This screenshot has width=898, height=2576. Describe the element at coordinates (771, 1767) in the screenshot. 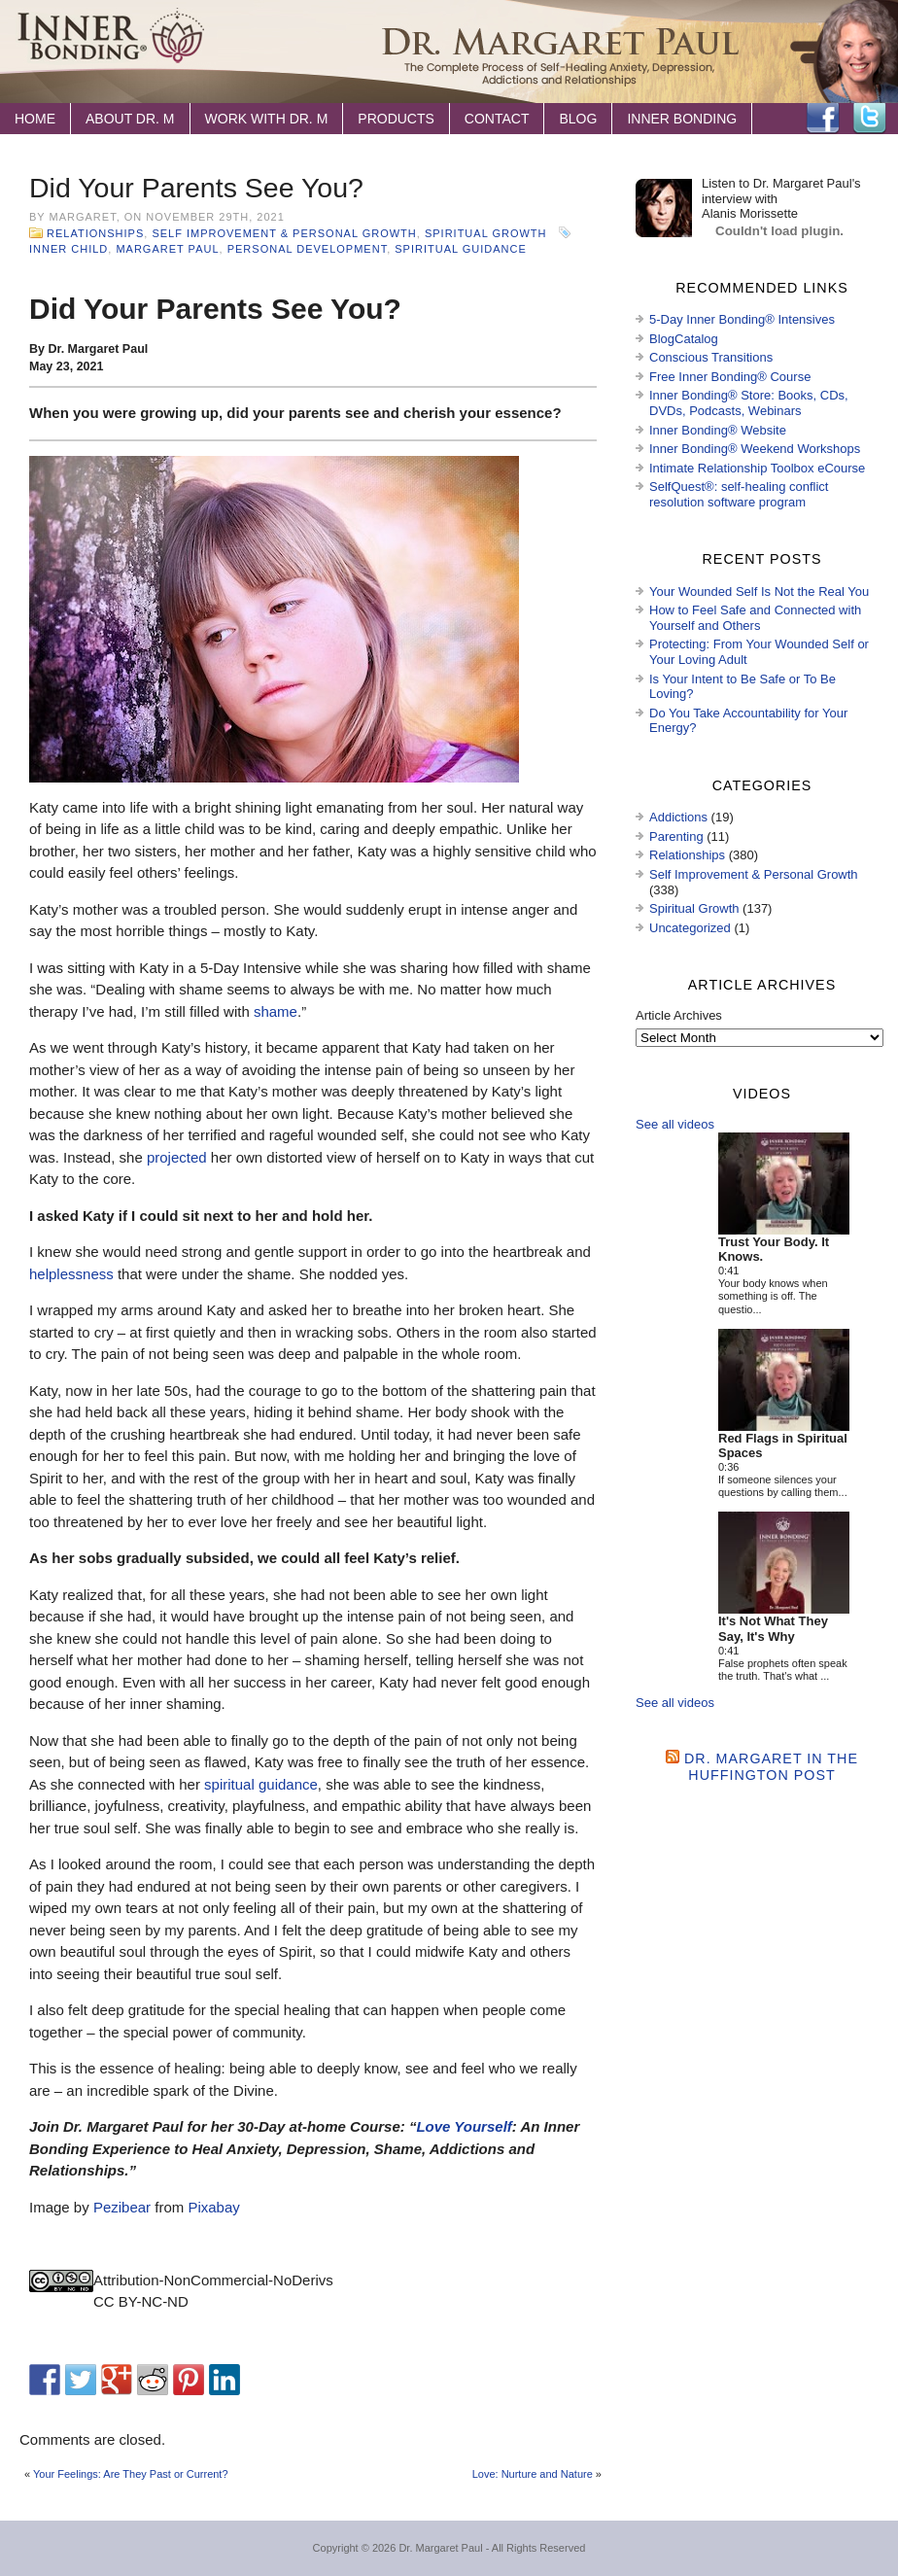

I see `Dr. Margaret in the Huffington Post` at that location.